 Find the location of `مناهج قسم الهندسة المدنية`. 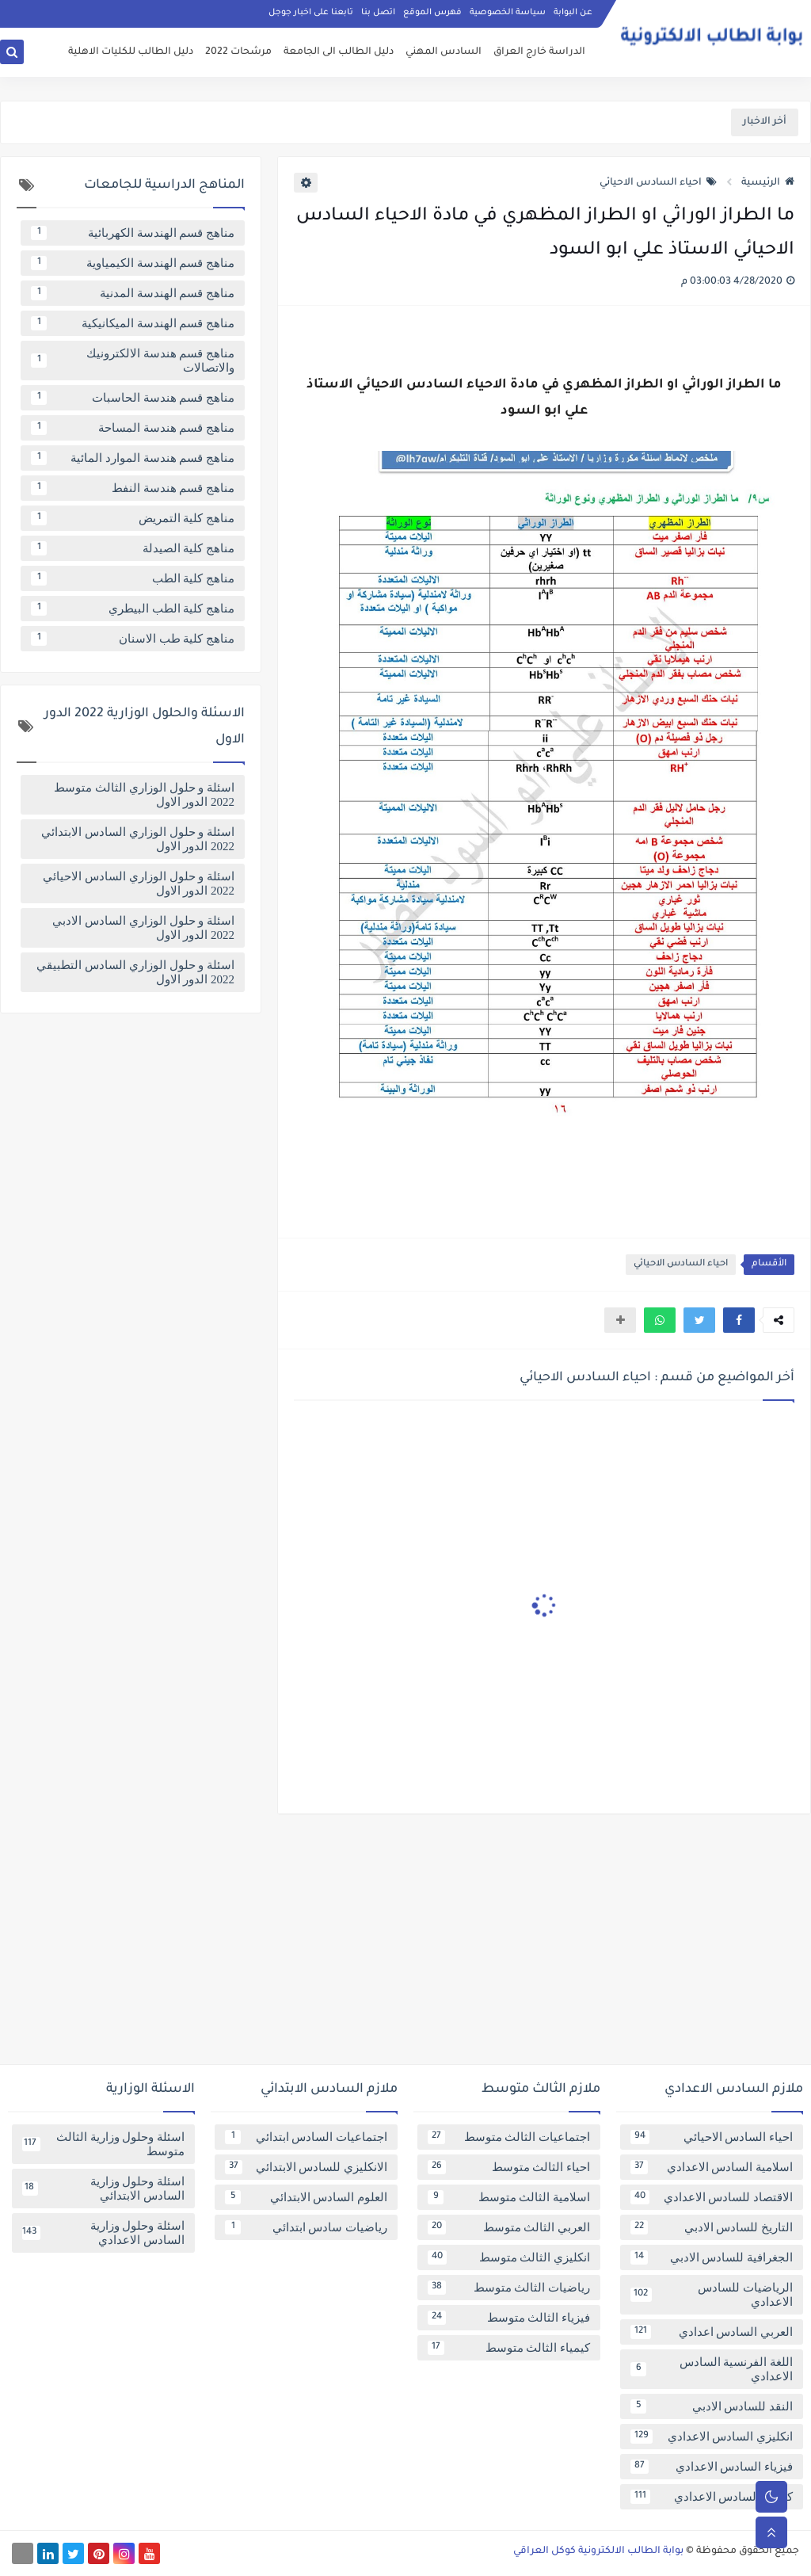

مناهج قسم الهندسة المدنية is located at coordinates (132, 293).